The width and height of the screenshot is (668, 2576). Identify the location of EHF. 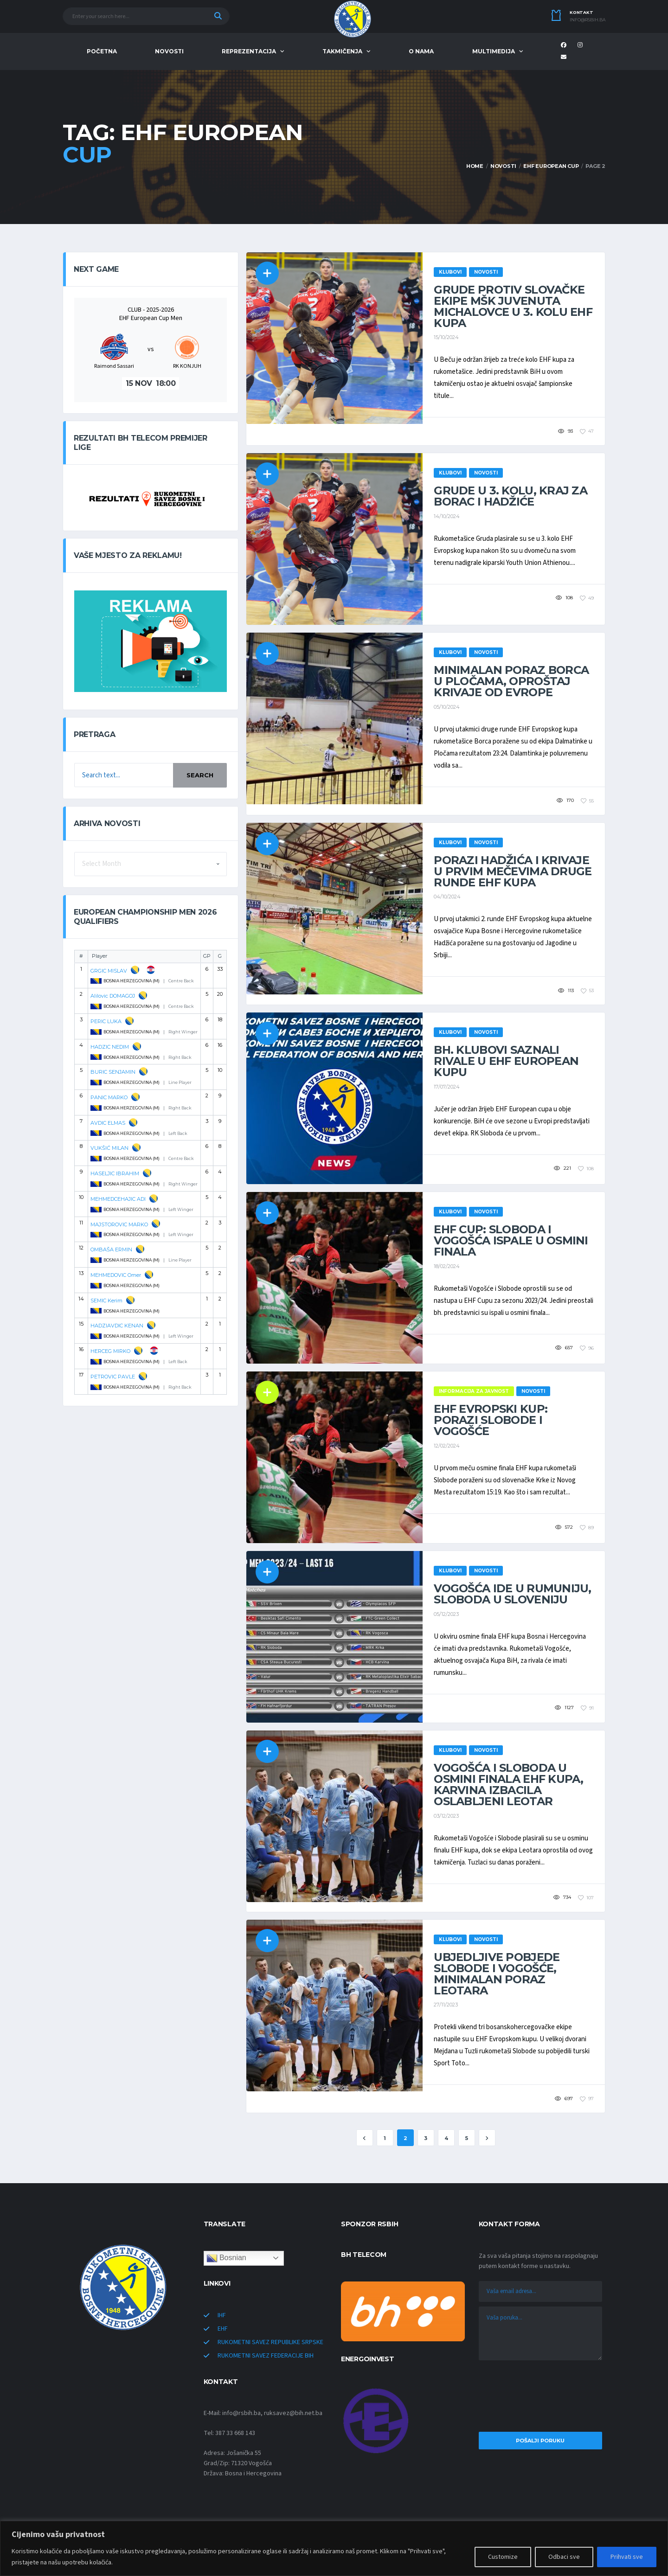
(223, 2328).